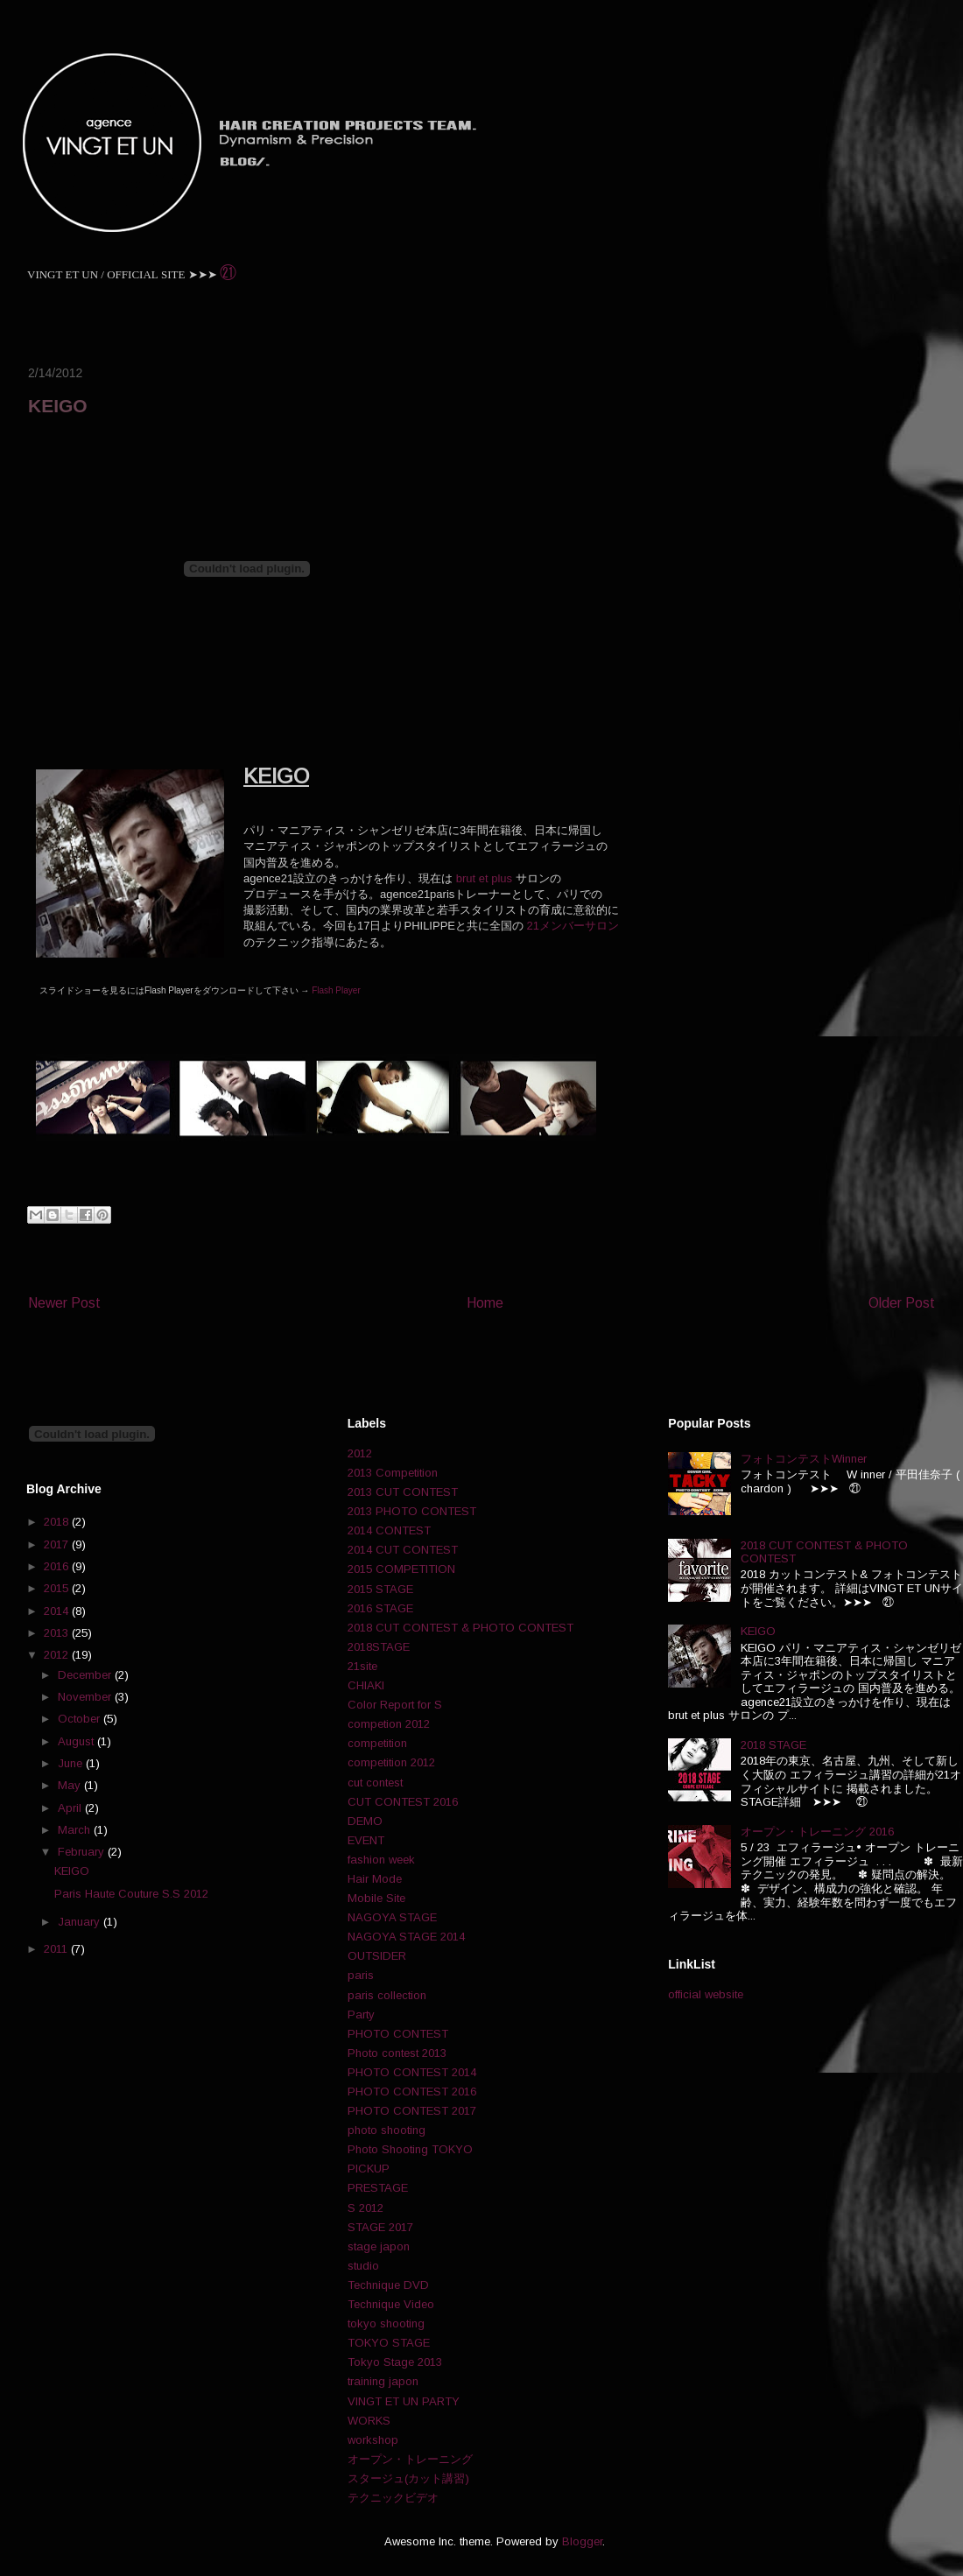 Image resolution: width=963 pixels, height=2576 pixels. Describe the element at coordinates (363, 2265) in the screenshot. I see `studio` at that location.